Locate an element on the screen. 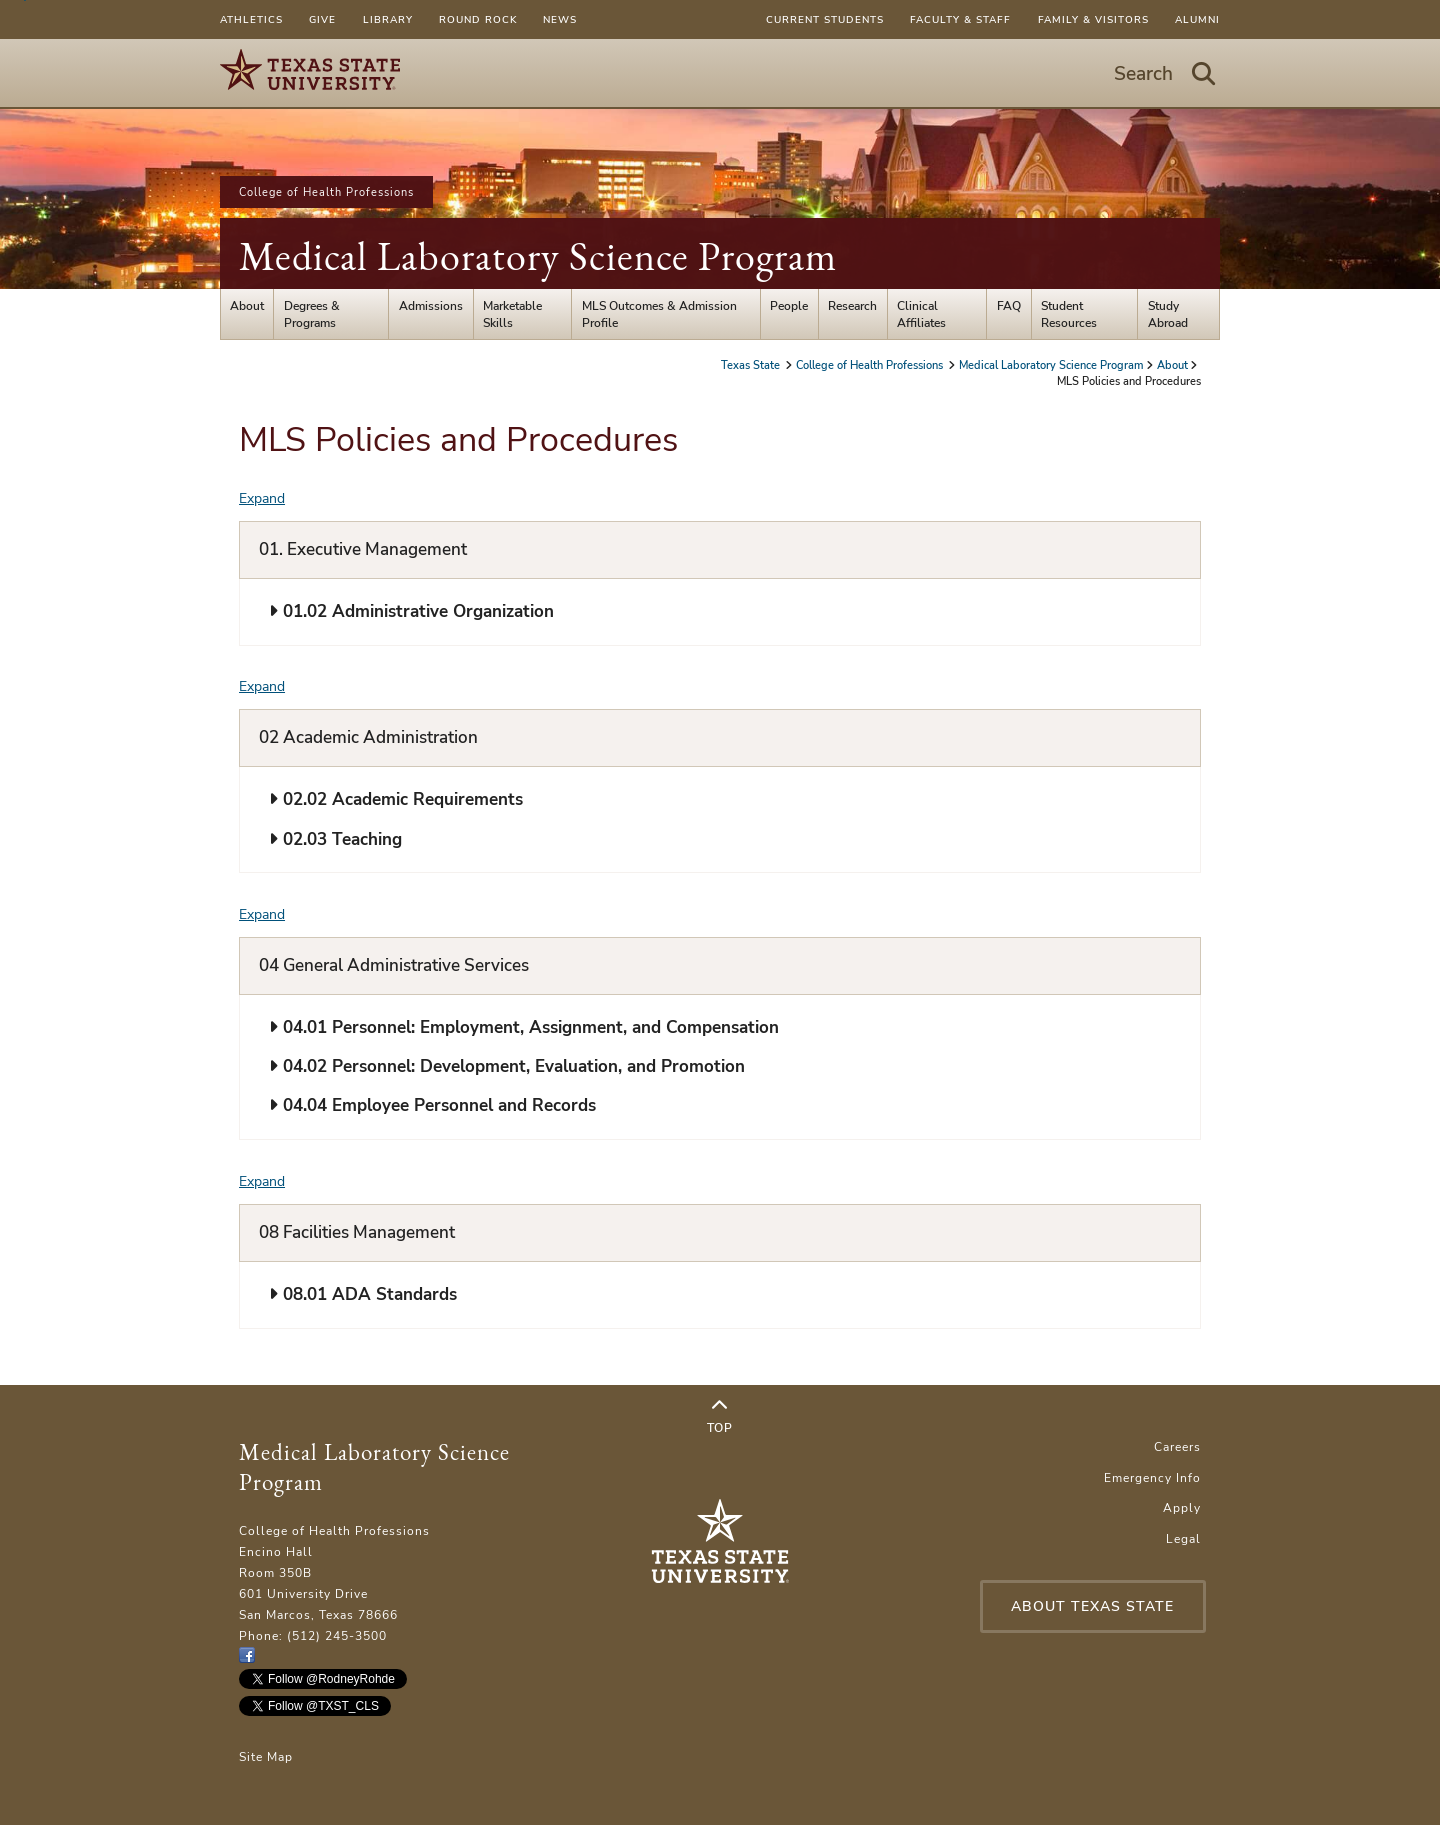  08.01 ADA Standards is located at coordinates (363, 1294).